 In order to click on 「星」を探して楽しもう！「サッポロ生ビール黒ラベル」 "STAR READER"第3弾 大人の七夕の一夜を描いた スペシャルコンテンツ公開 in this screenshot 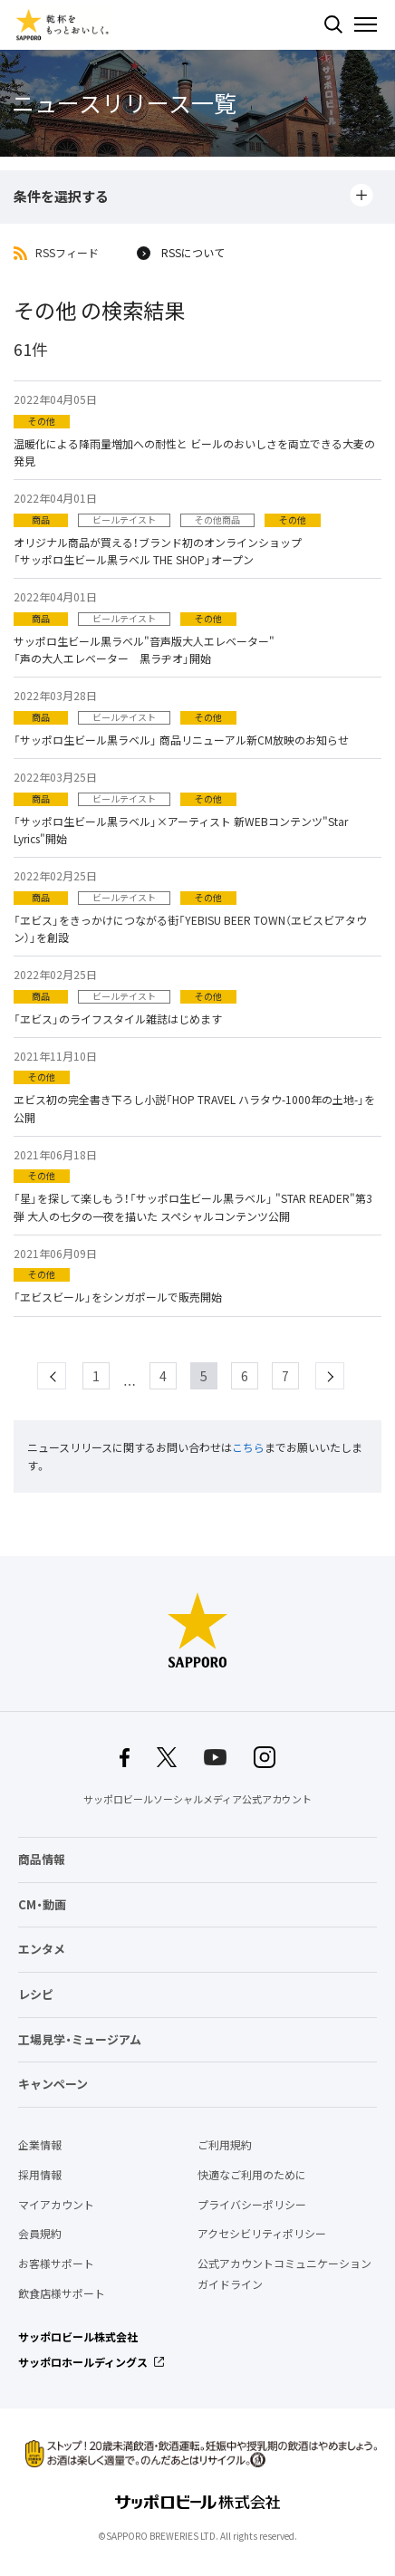, I will do `click(193, 1207)`.